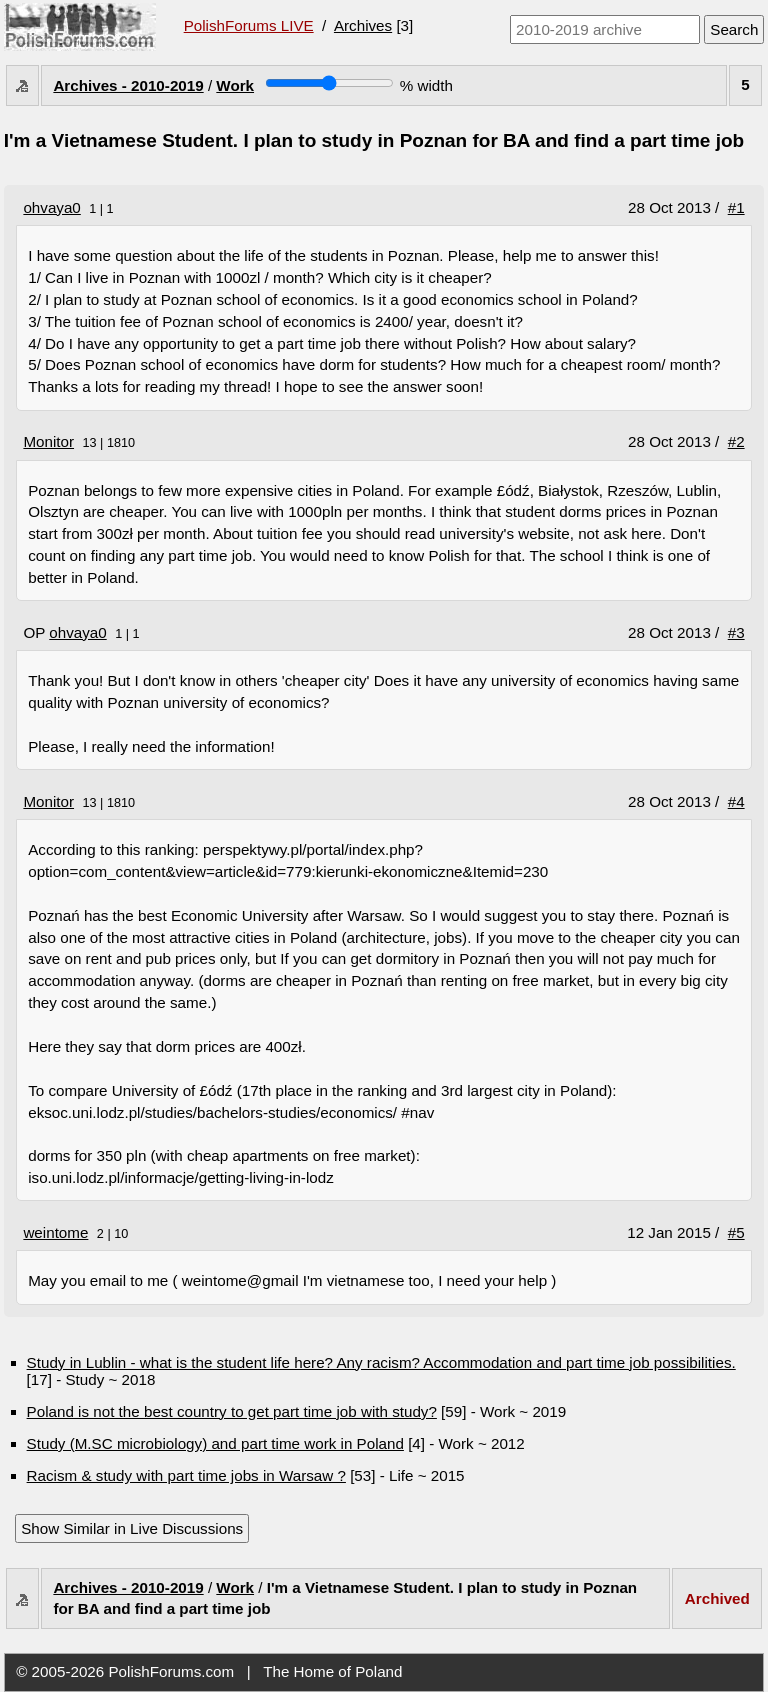 Image resolution: width=768 pixels, height=1692 pixels. What do you see at coordinates (55, 1232) in the screenshot?
I see `weintome` at bounding box center [55, 1232].